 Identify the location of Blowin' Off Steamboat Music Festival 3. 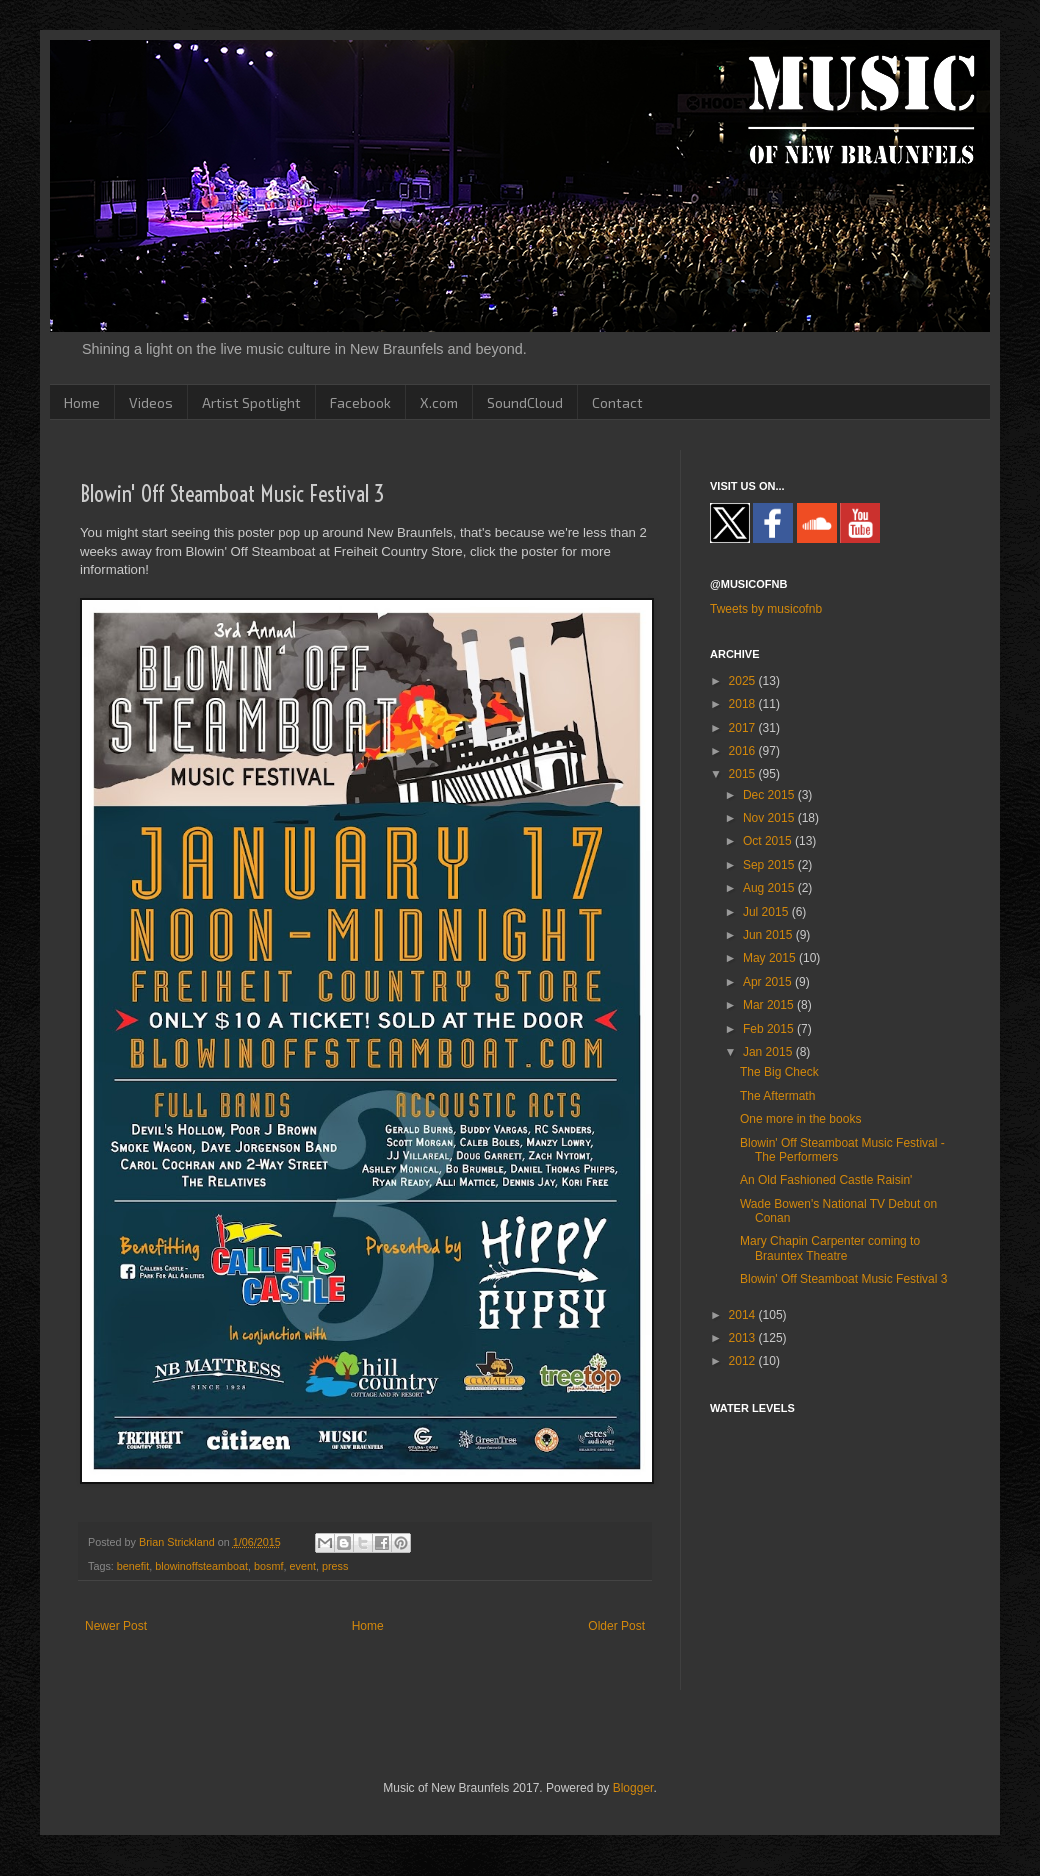
(844, 1279).